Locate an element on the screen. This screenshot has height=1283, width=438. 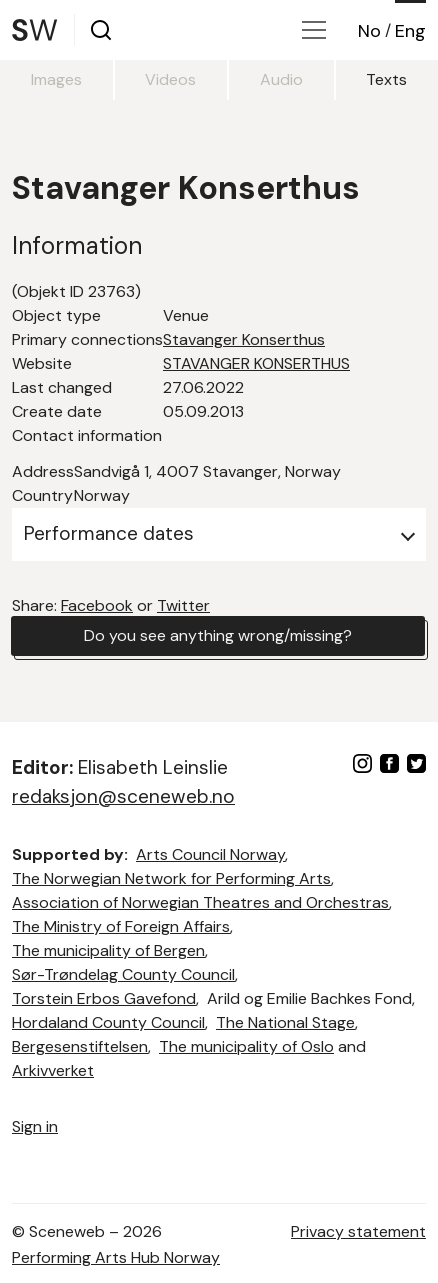
Bergesenstiftelsen is located at coordinates (80, 1046).